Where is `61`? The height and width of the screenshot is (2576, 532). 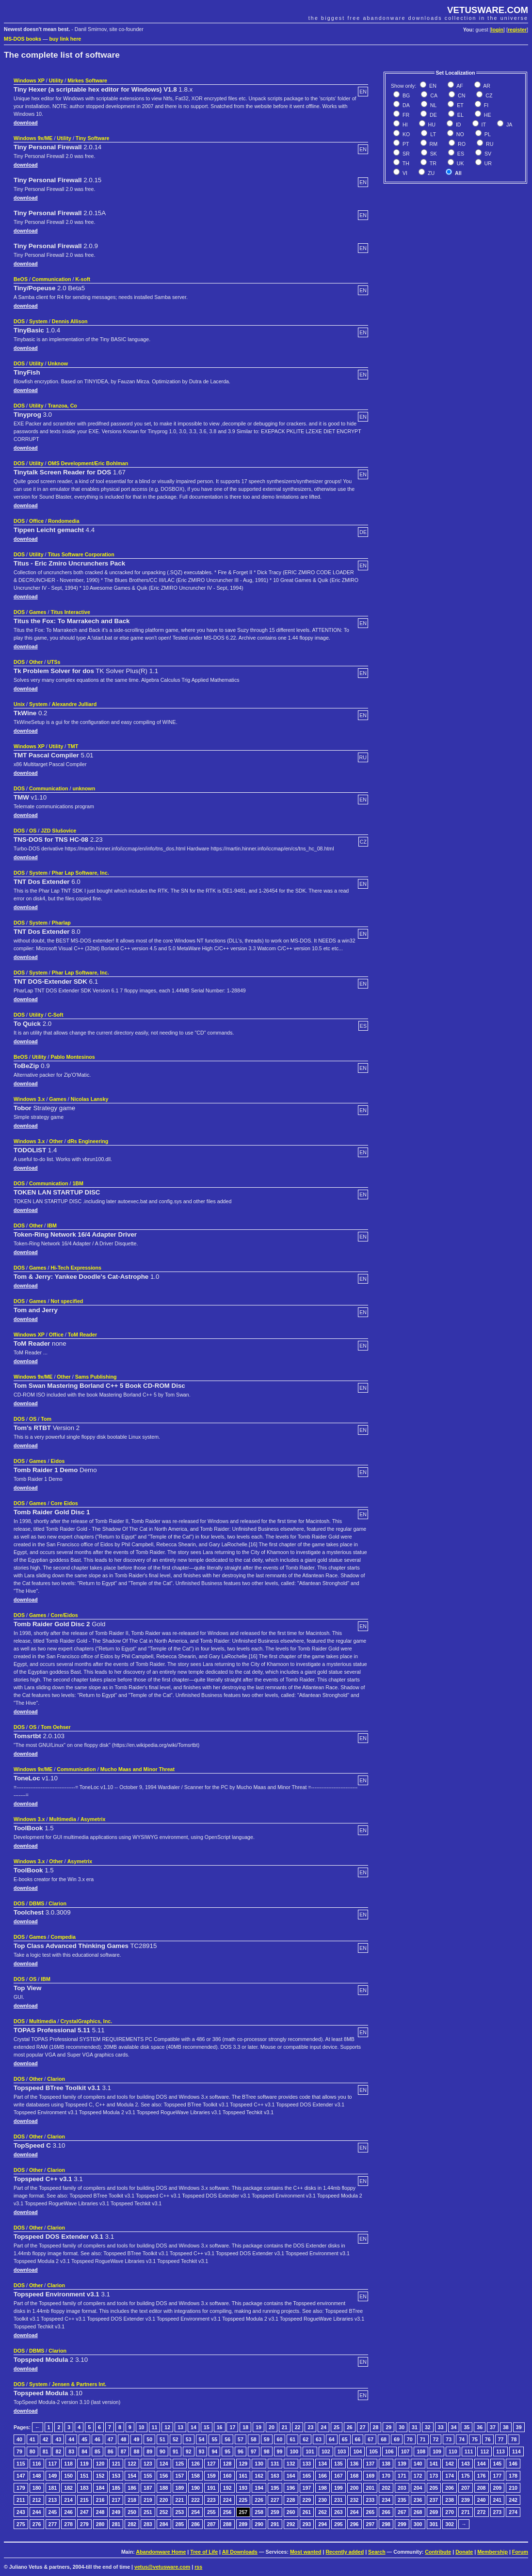 61 is located at coordinates (292, 2439).